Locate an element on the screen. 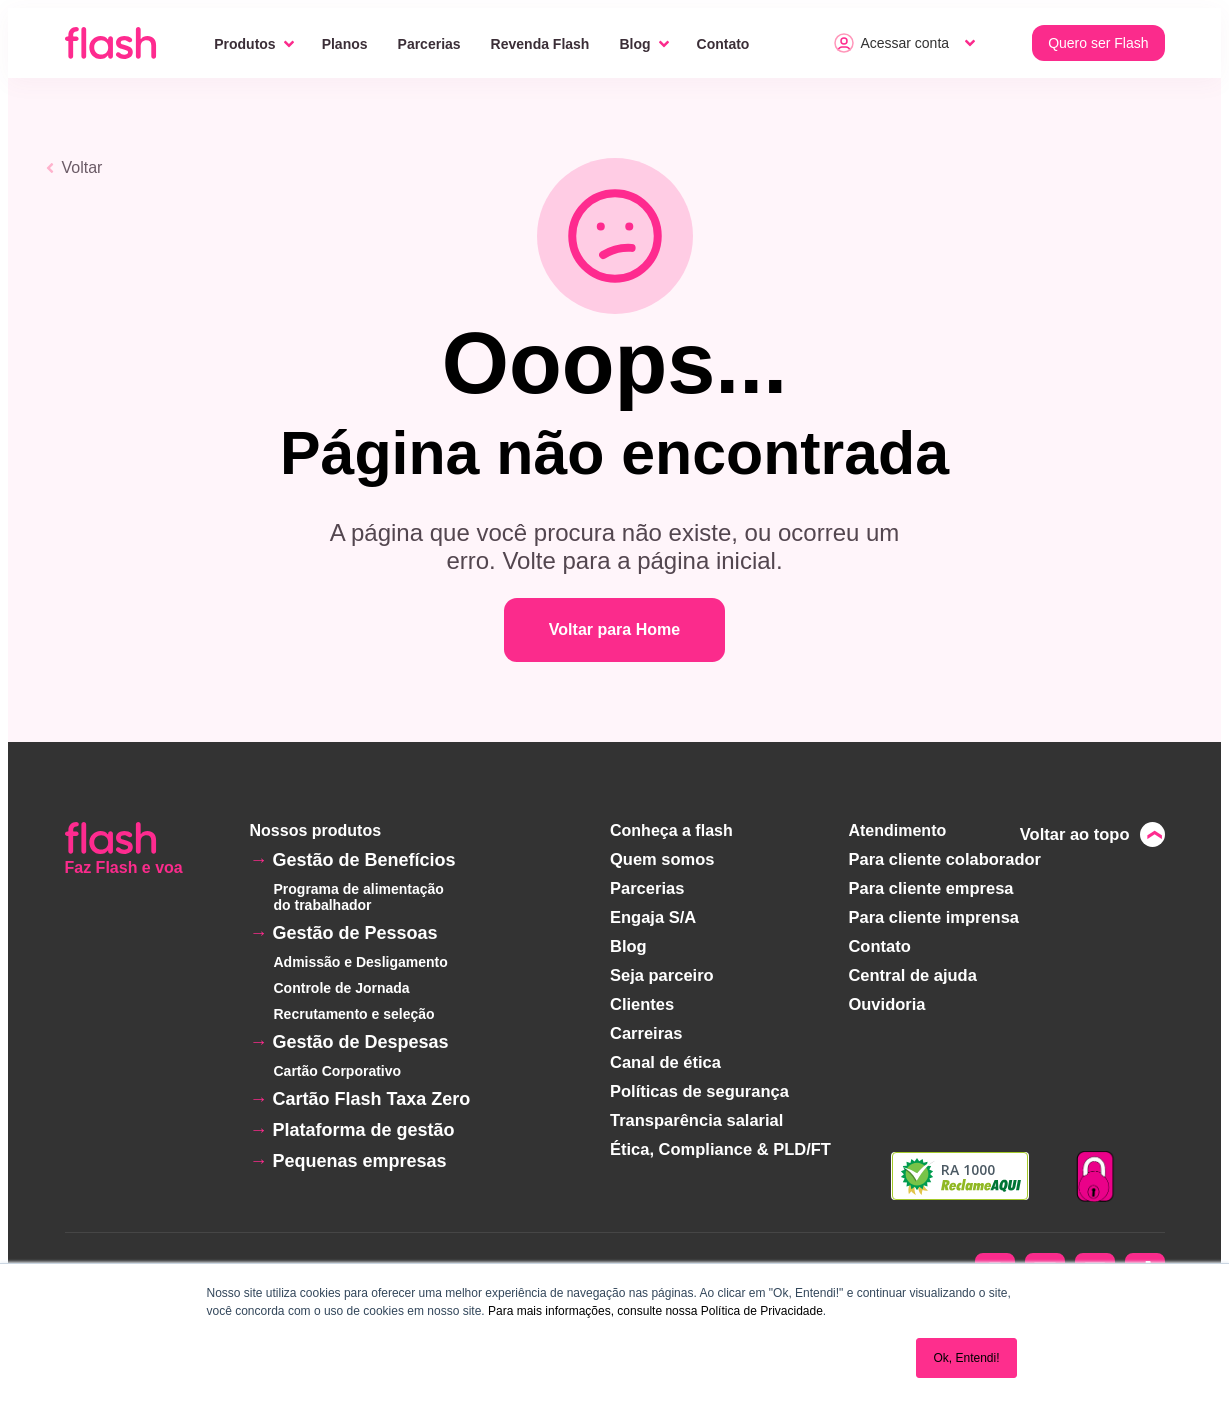 This screenshot has width=1229, height=1404. Central de ajuda is located at coordinates (912, 970).